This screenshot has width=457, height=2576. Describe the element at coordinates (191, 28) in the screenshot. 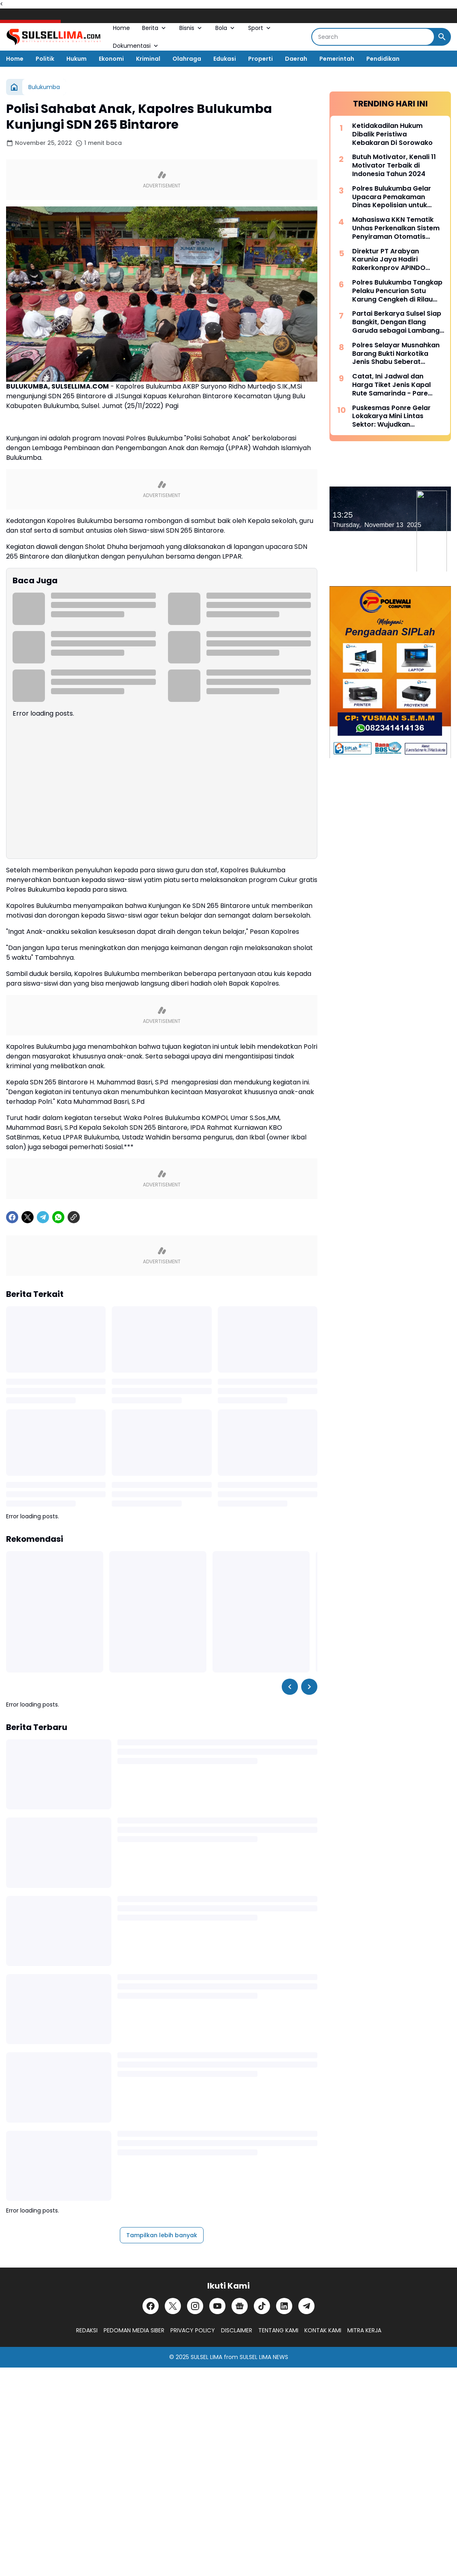

I see `Bisnis` at that location.